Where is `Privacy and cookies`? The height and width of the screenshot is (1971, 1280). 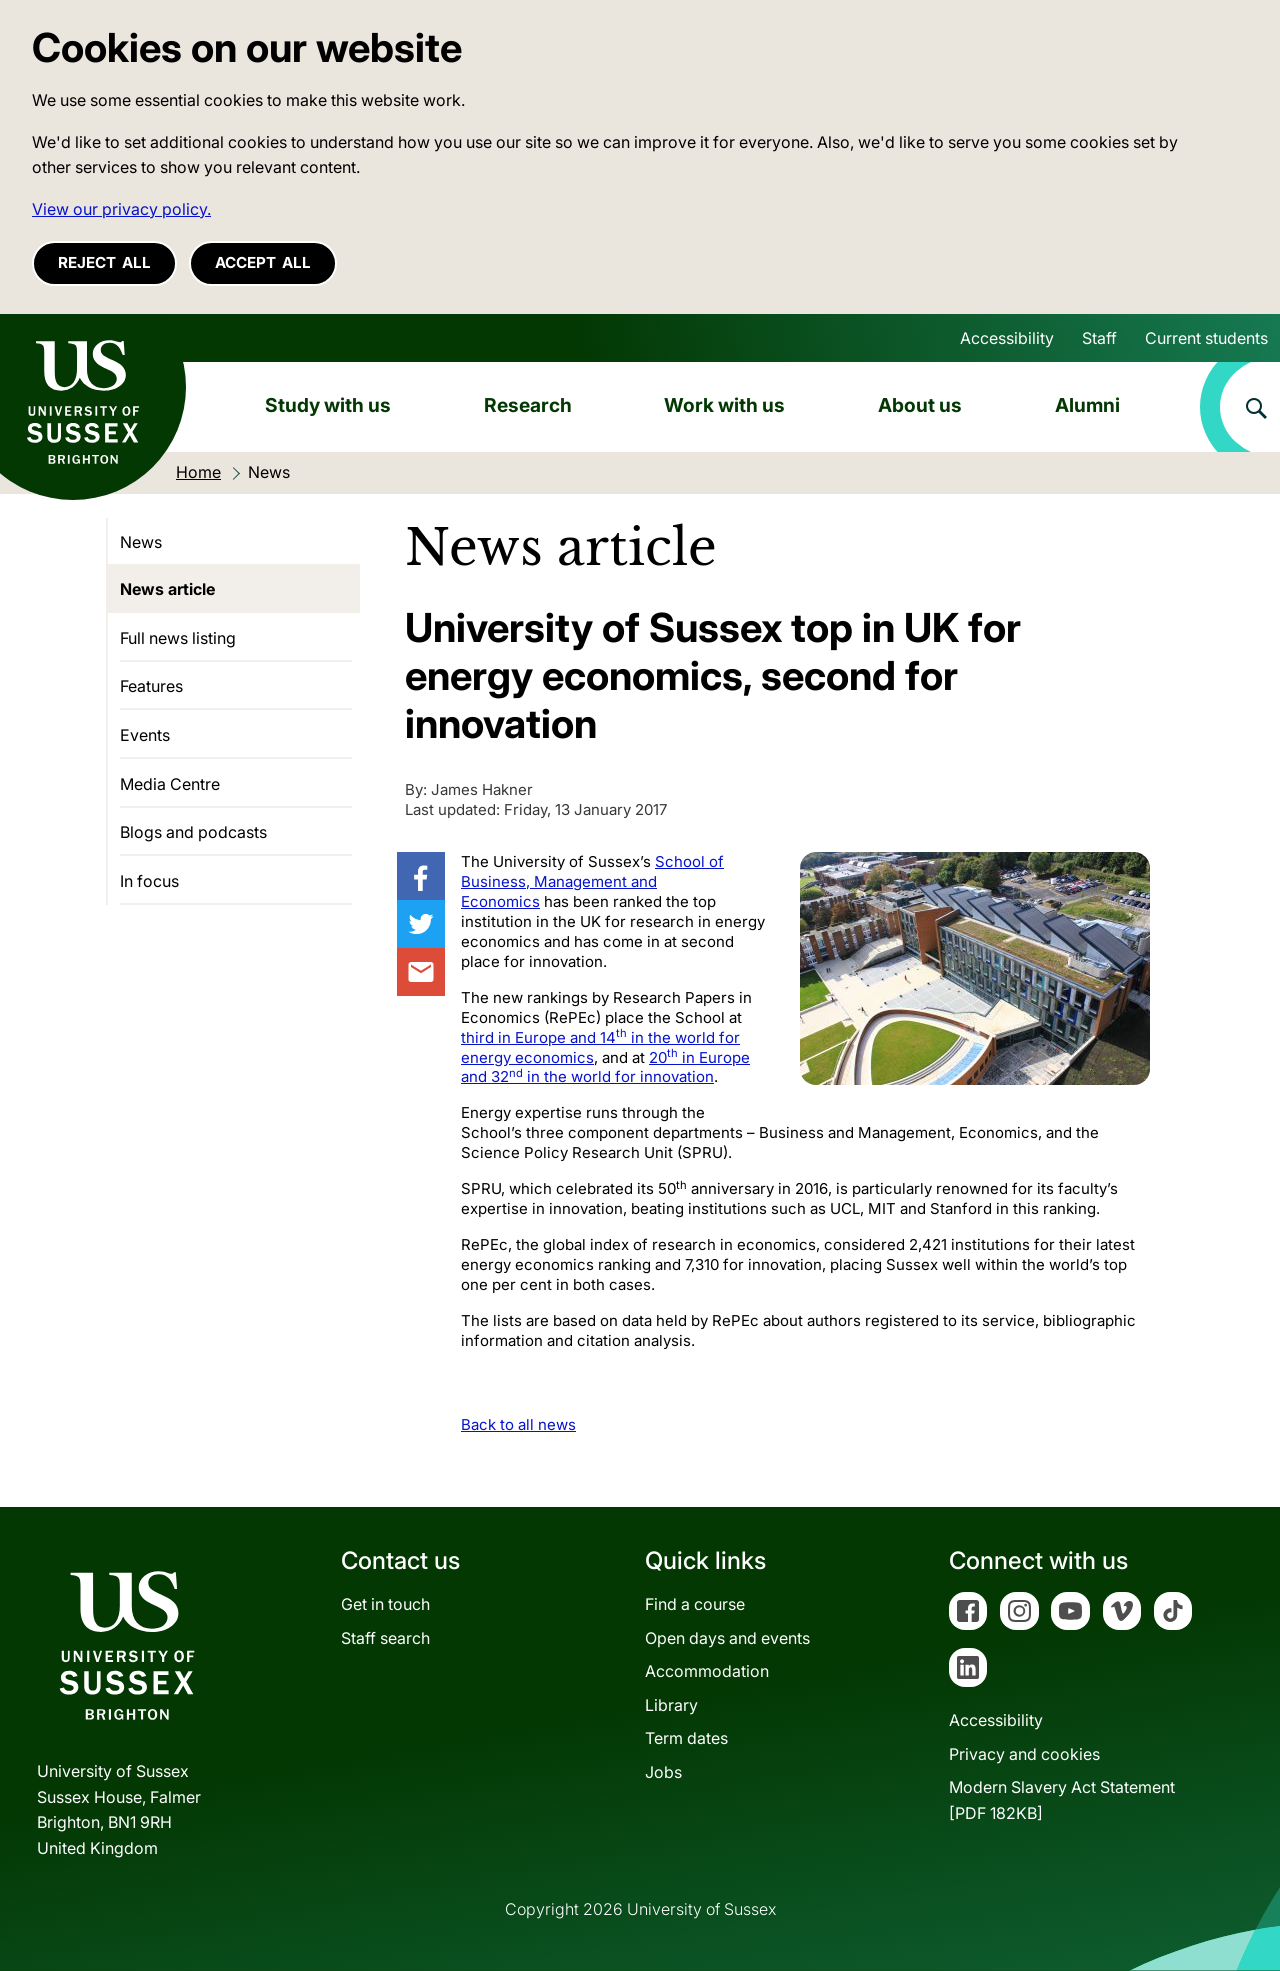 Privacy and cookies is located at coordinates (1024, 1754).